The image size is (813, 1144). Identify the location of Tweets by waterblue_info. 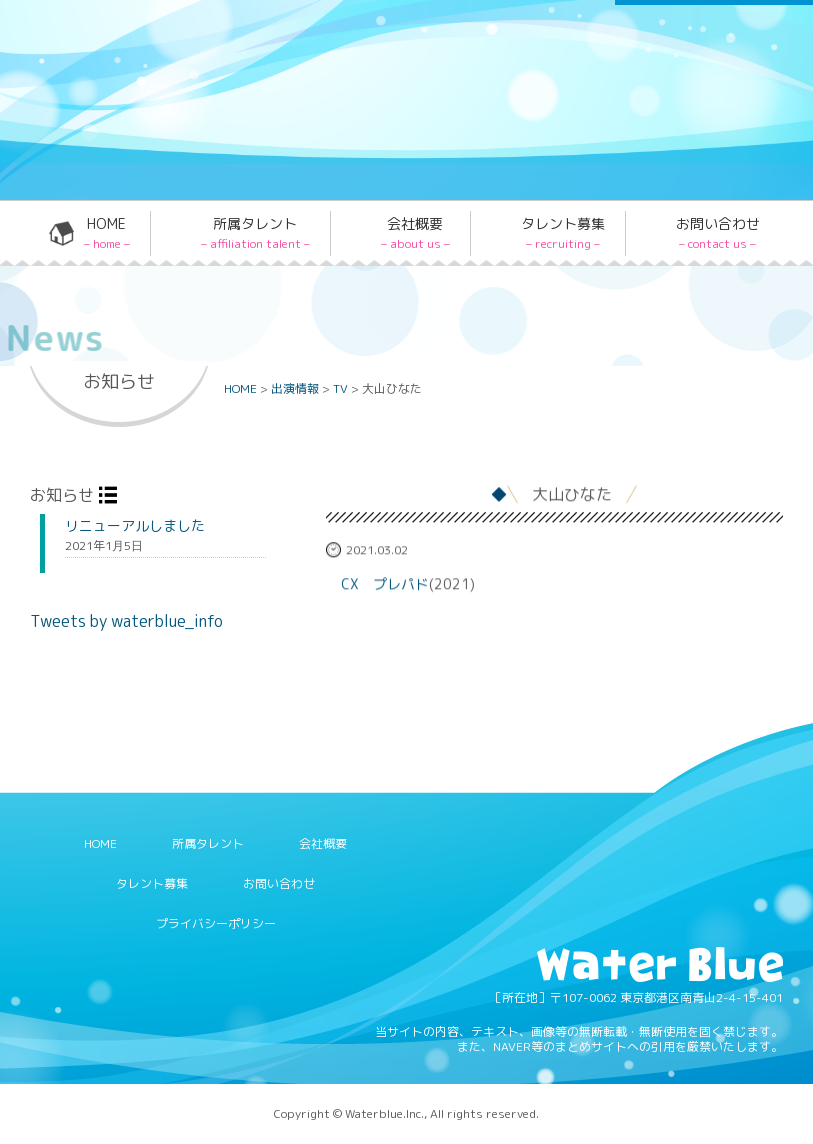
(126, 621).